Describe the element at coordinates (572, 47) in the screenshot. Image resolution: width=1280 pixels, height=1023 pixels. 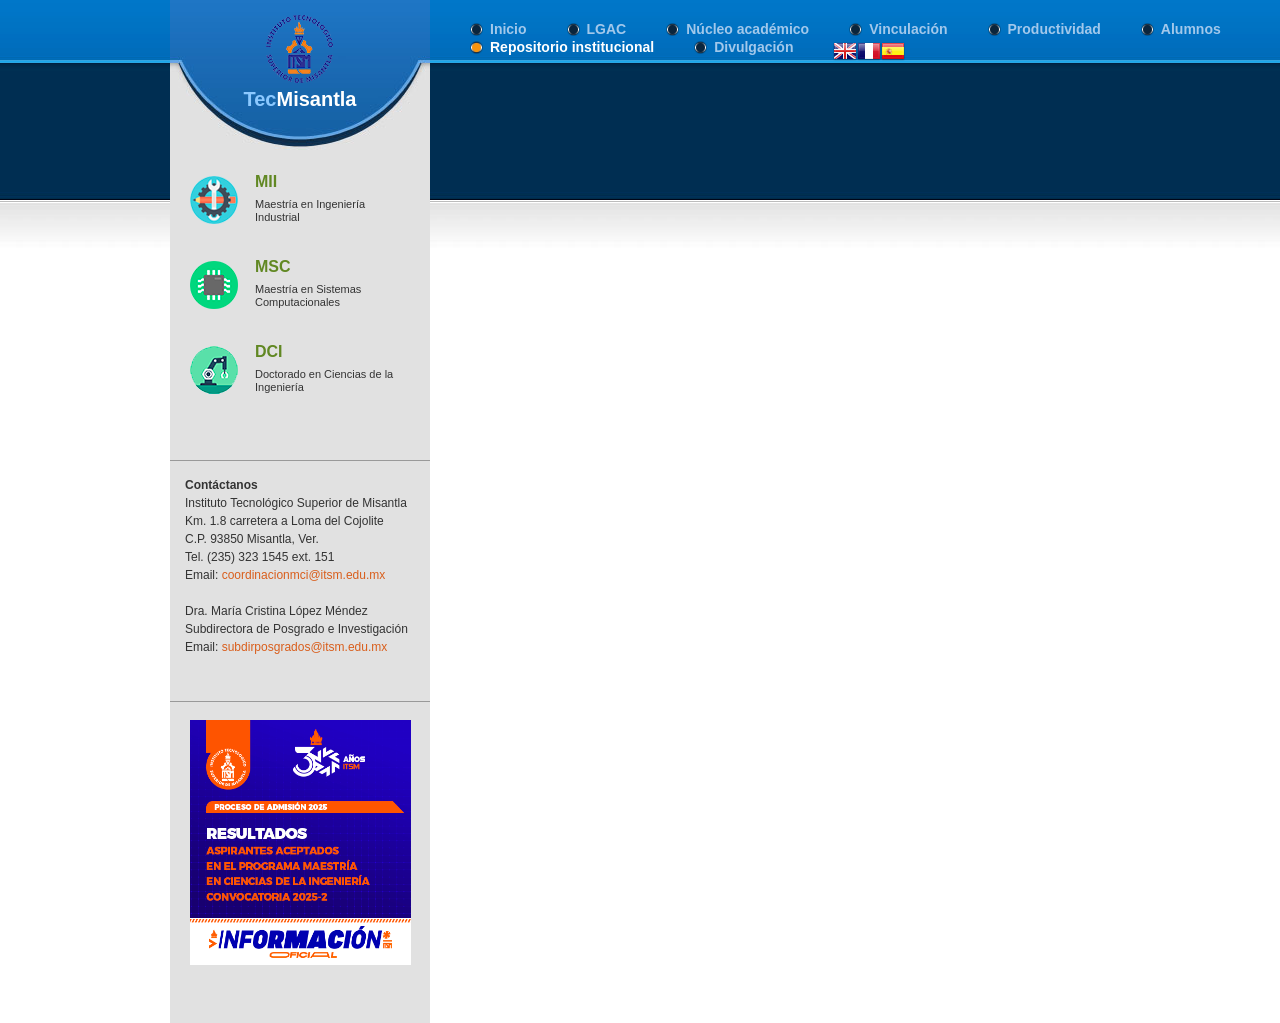
I see `Repositorio institucional` at that location.